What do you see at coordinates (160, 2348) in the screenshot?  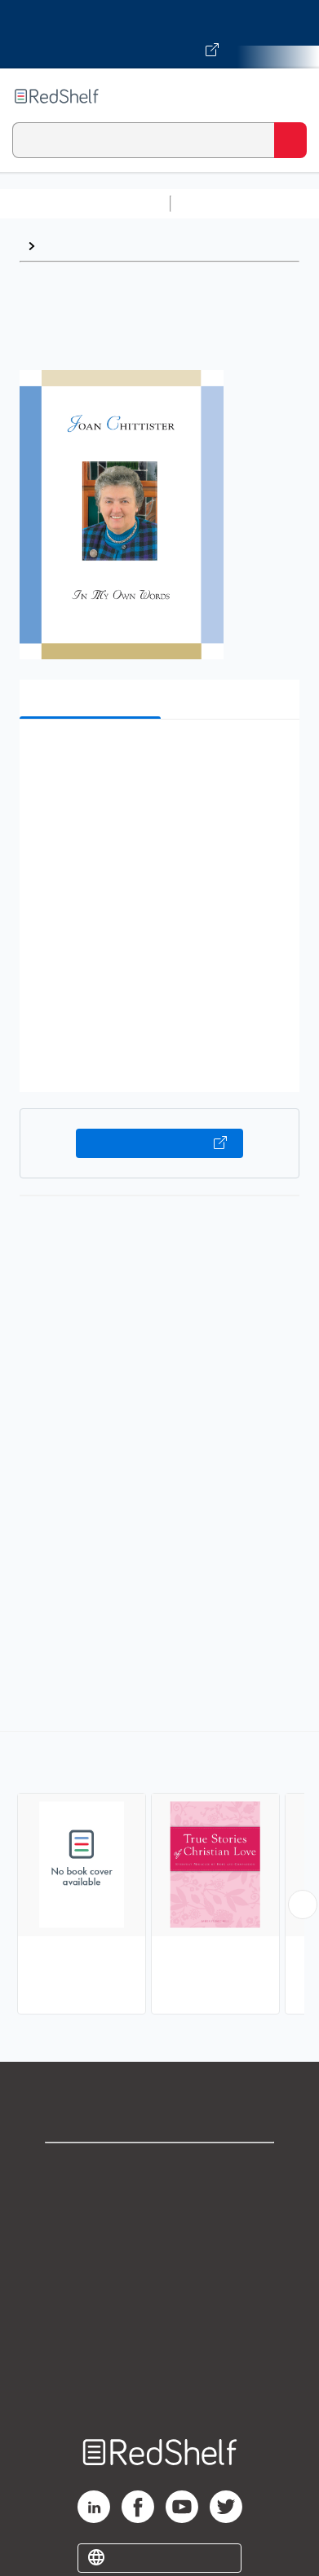 I see `Accessibility` at bounding box center [160, 2348].